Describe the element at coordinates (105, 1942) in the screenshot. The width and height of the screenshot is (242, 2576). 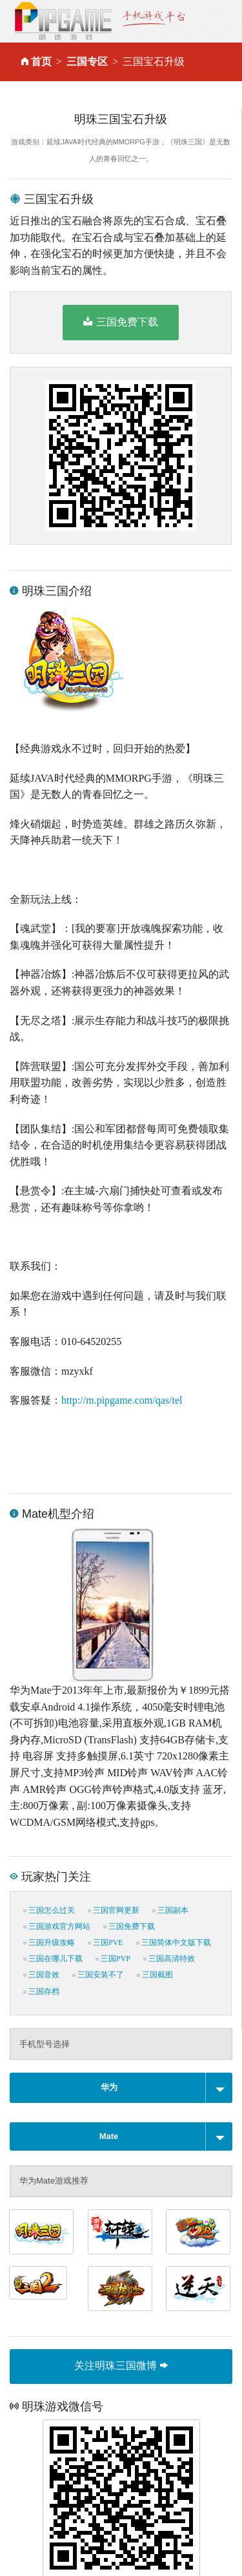
I see `三国PVE` at that location.